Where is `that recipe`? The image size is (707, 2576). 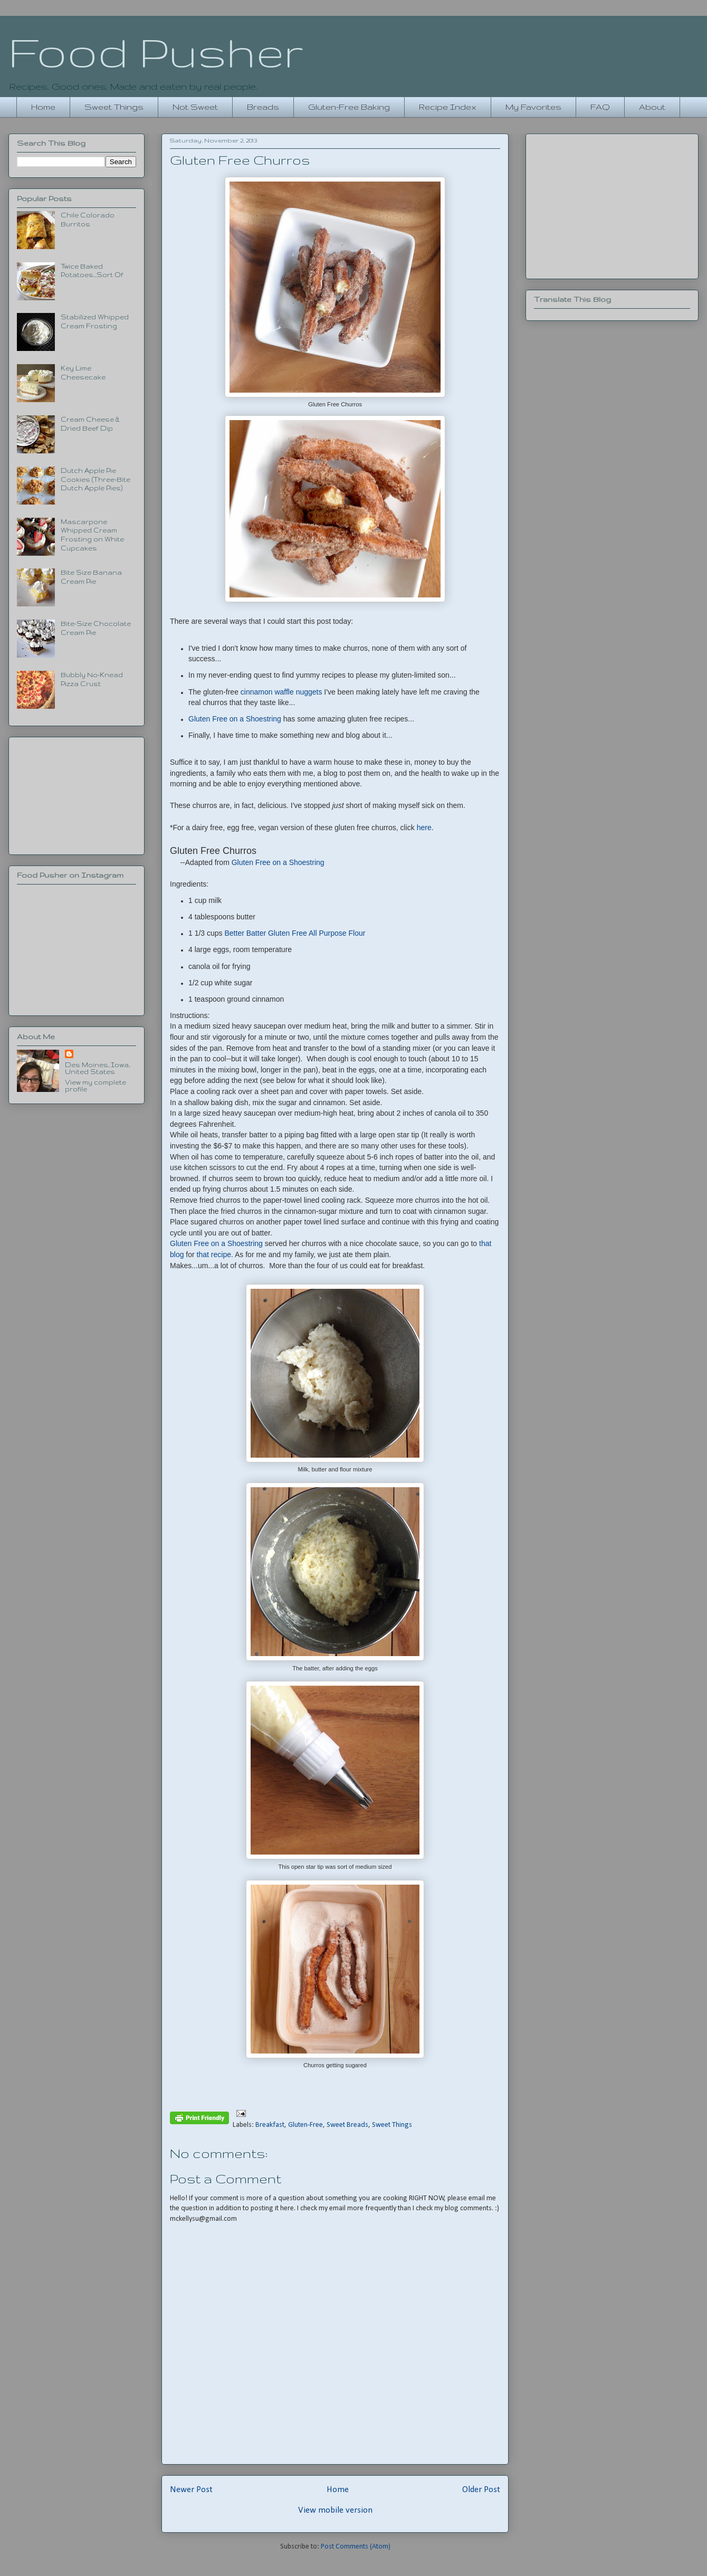 that recipe is located at coordinates (214, 1254).